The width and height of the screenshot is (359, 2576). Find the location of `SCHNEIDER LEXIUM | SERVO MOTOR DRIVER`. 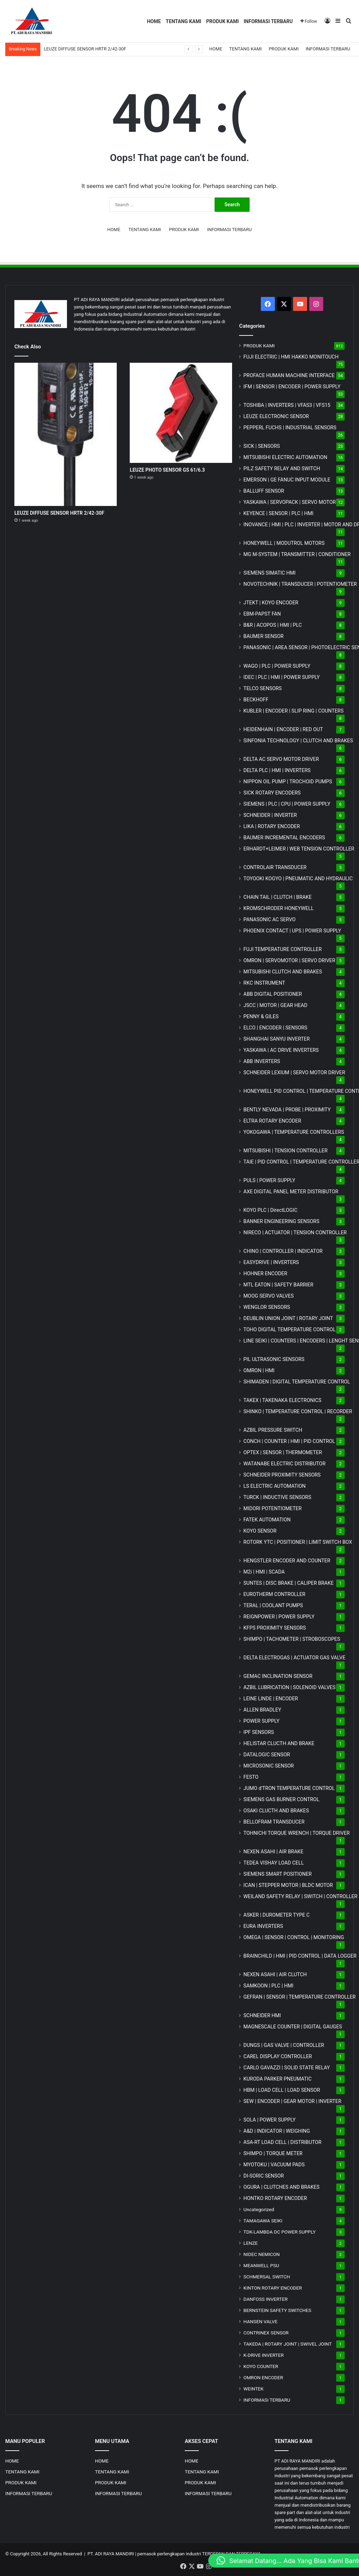

SCHNEIDER LEXIUM | SERVO MOTOR DRIVER is located at coordinates (294, 1072).